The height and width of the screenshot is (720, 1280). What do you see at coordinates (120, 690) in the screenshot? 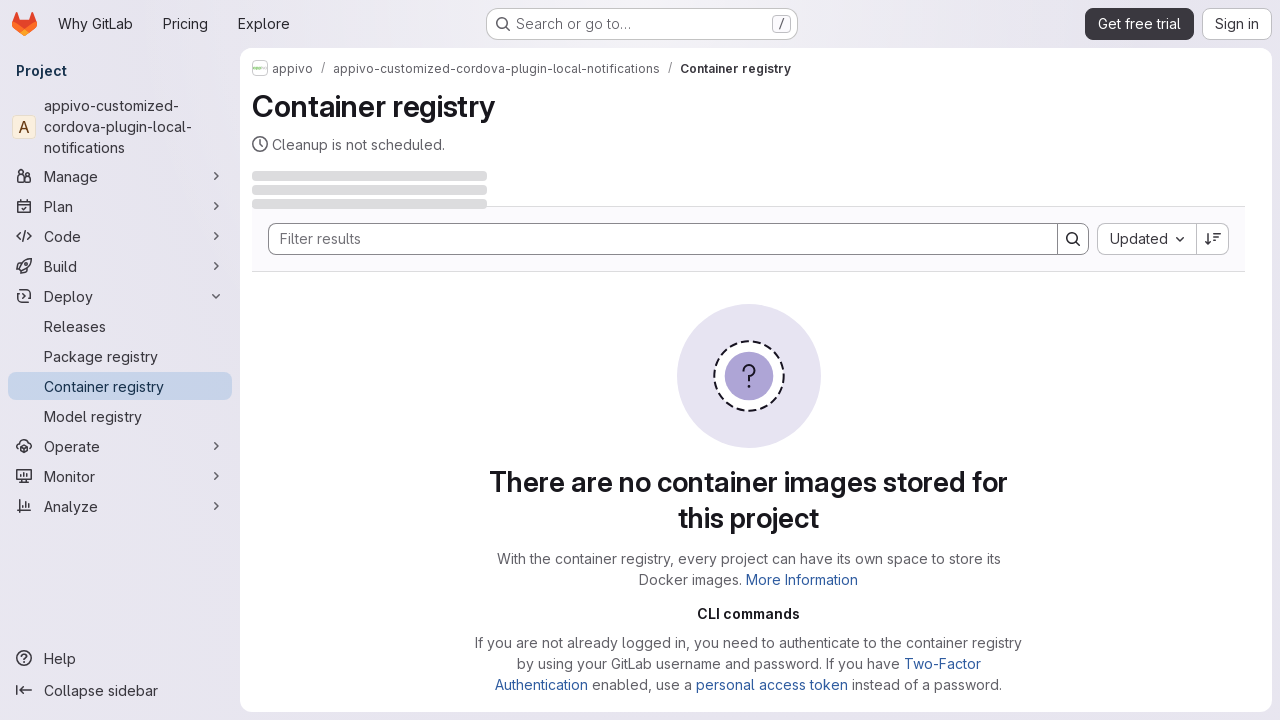
I see `[Collapse sidebar]` at bounding box center [120, 690].